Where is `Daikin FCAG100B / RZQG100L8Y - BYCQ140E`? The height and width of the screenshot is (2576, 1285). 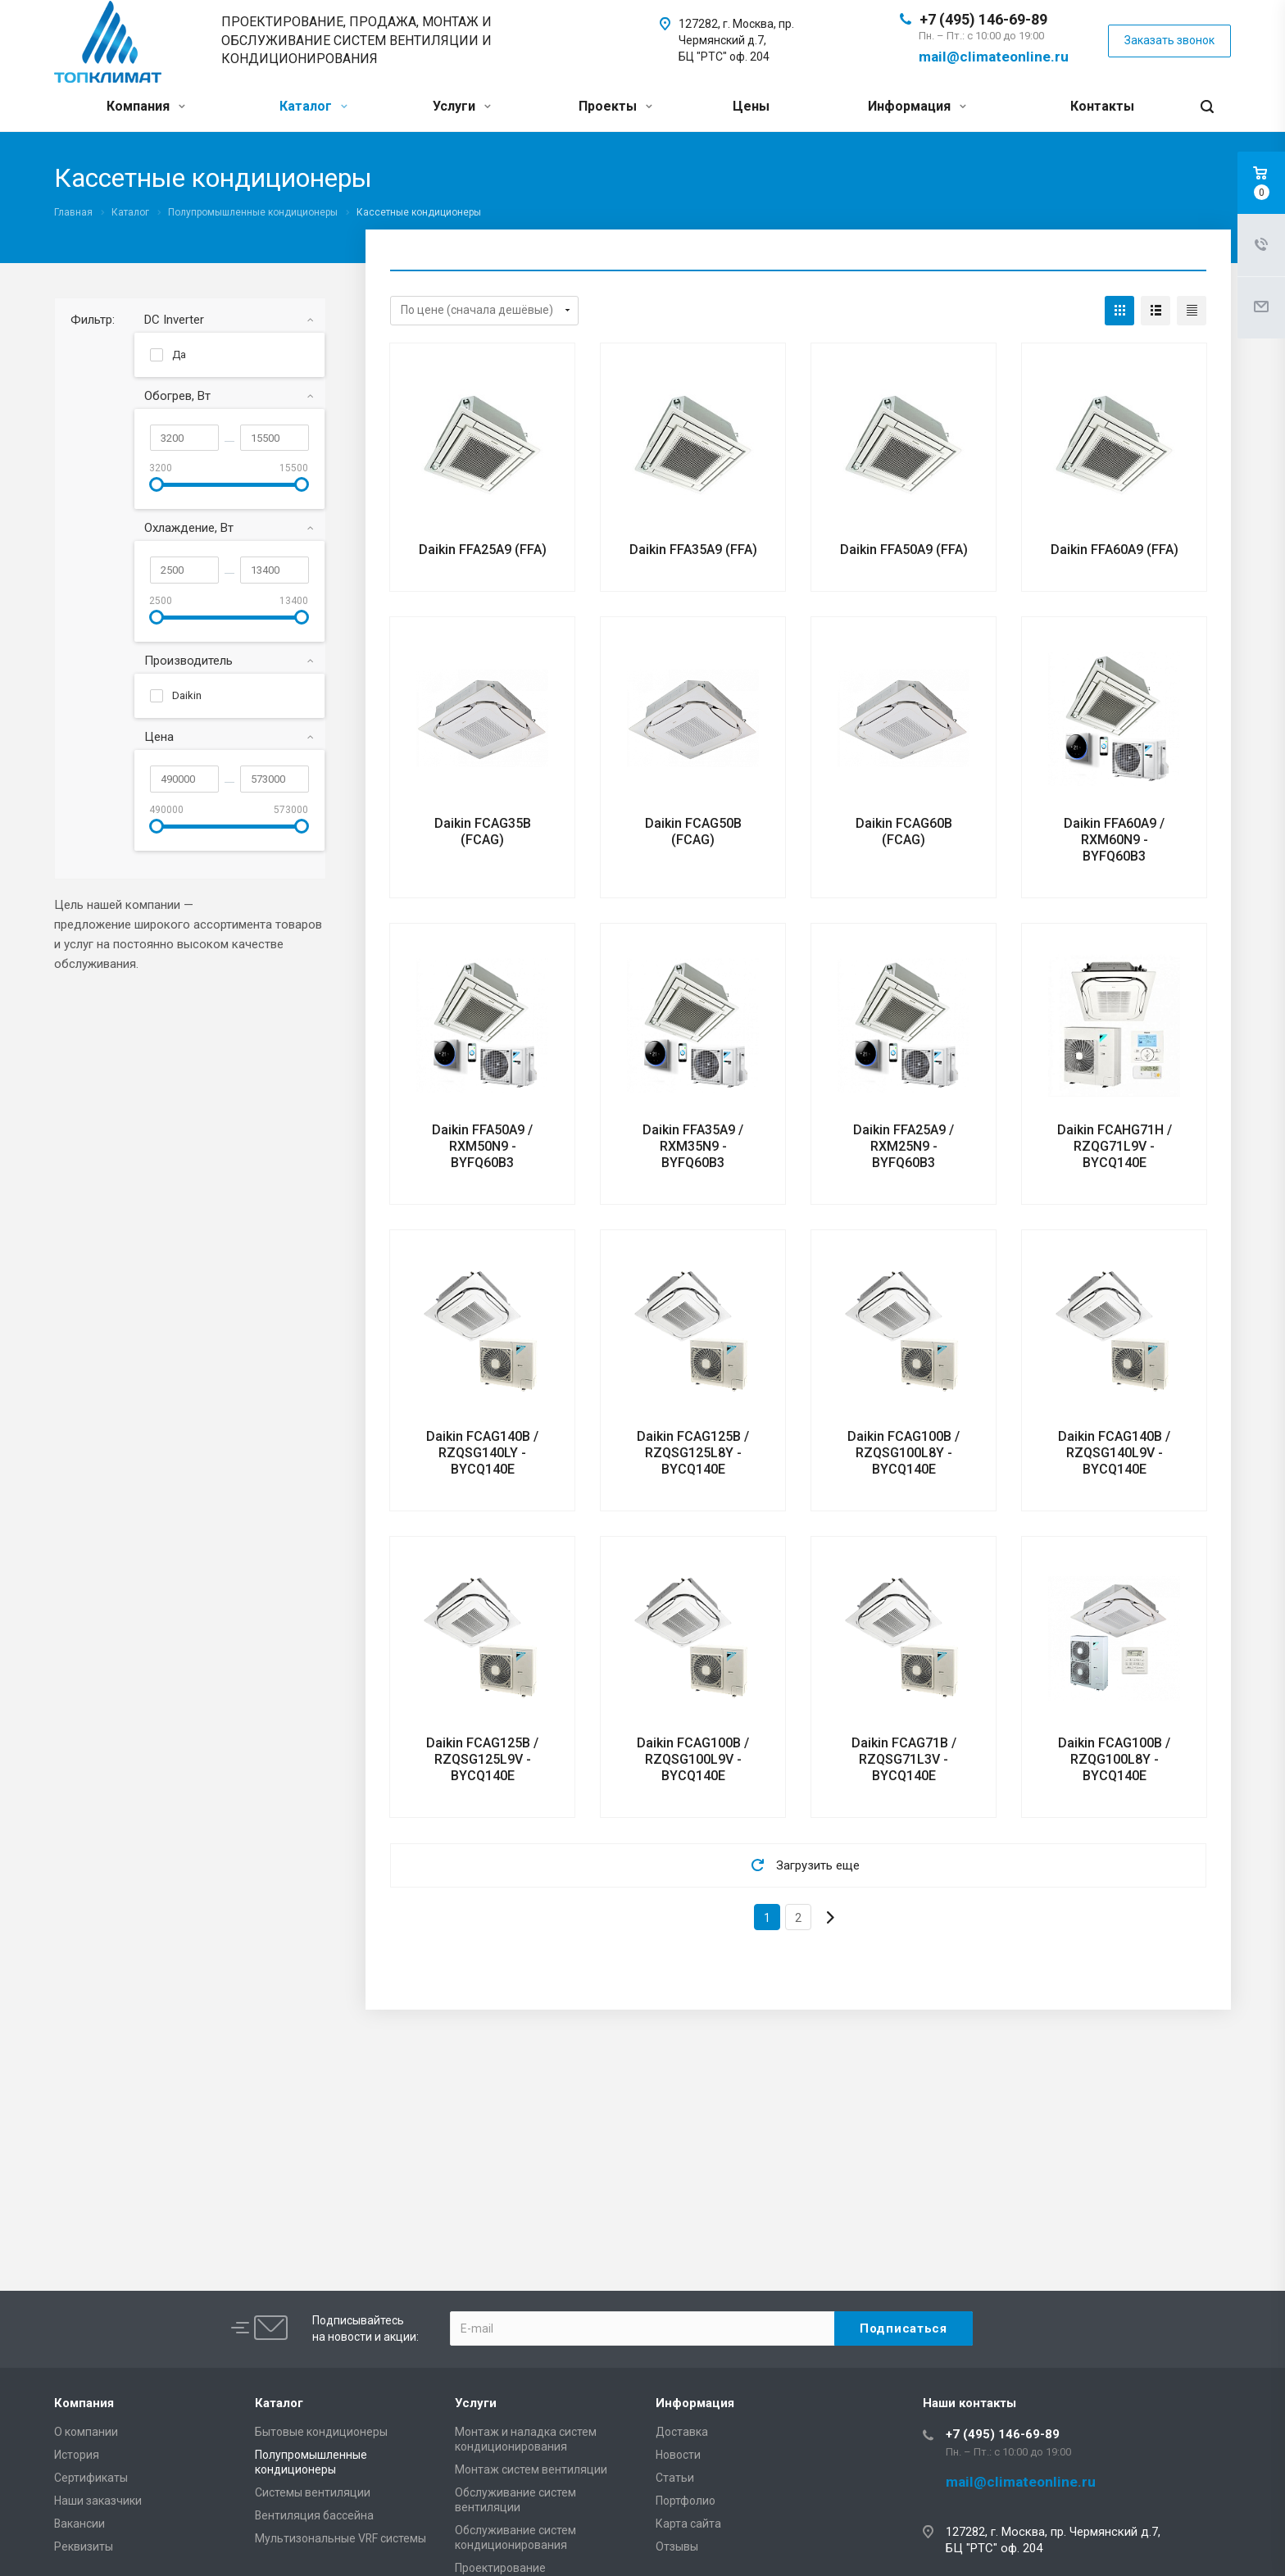 Daikin FCAG100B / RZQG100L8Y - BYCQ140E is located at coordinates (1114, 1759).